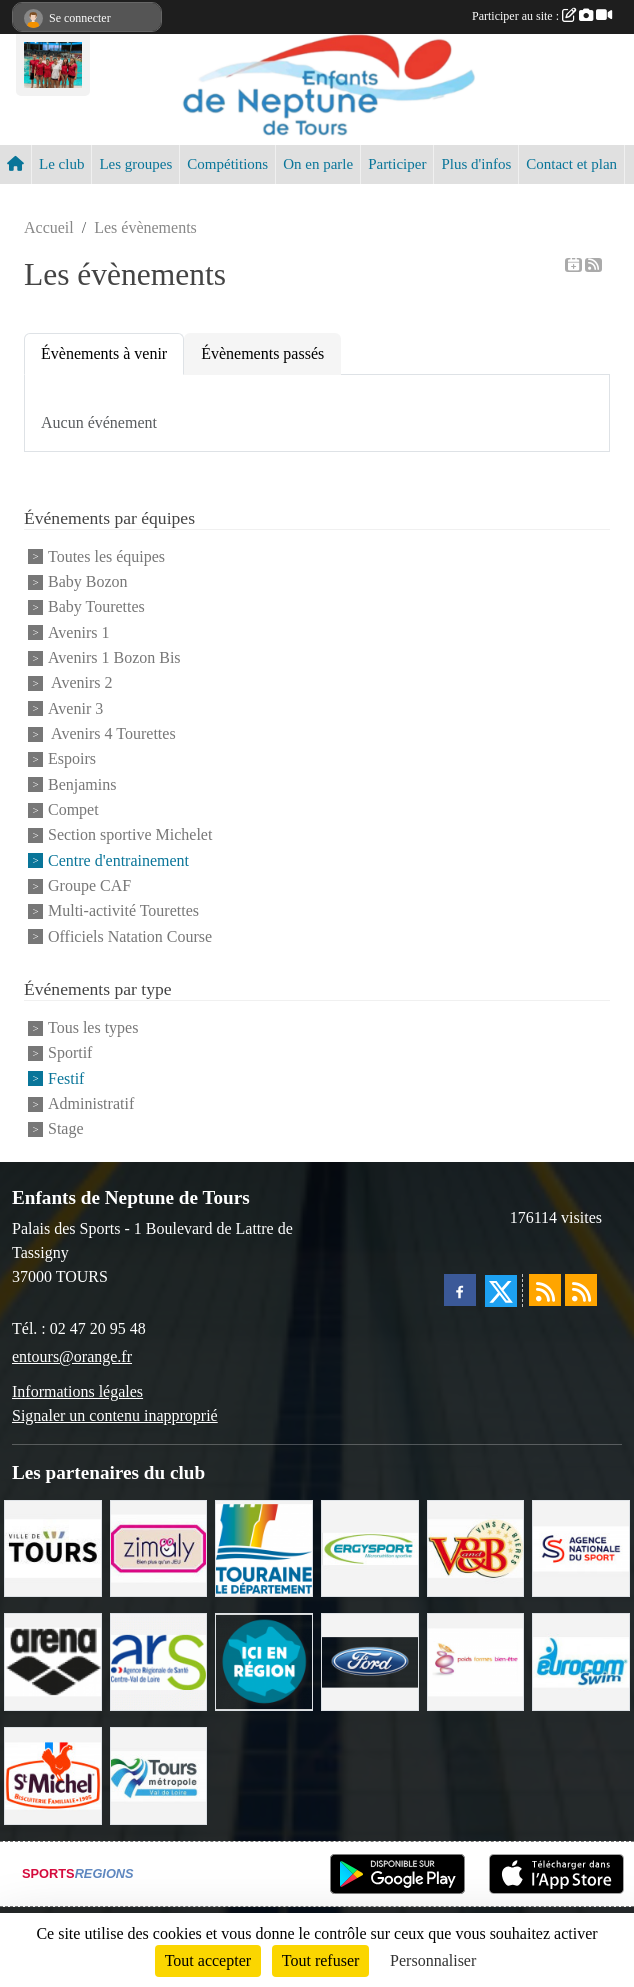 The image size is (634, 1987). What do you see at coordinates (581, 1546) in the screenshot?
I see `[ANS]` at bounding box center [581, 1546].